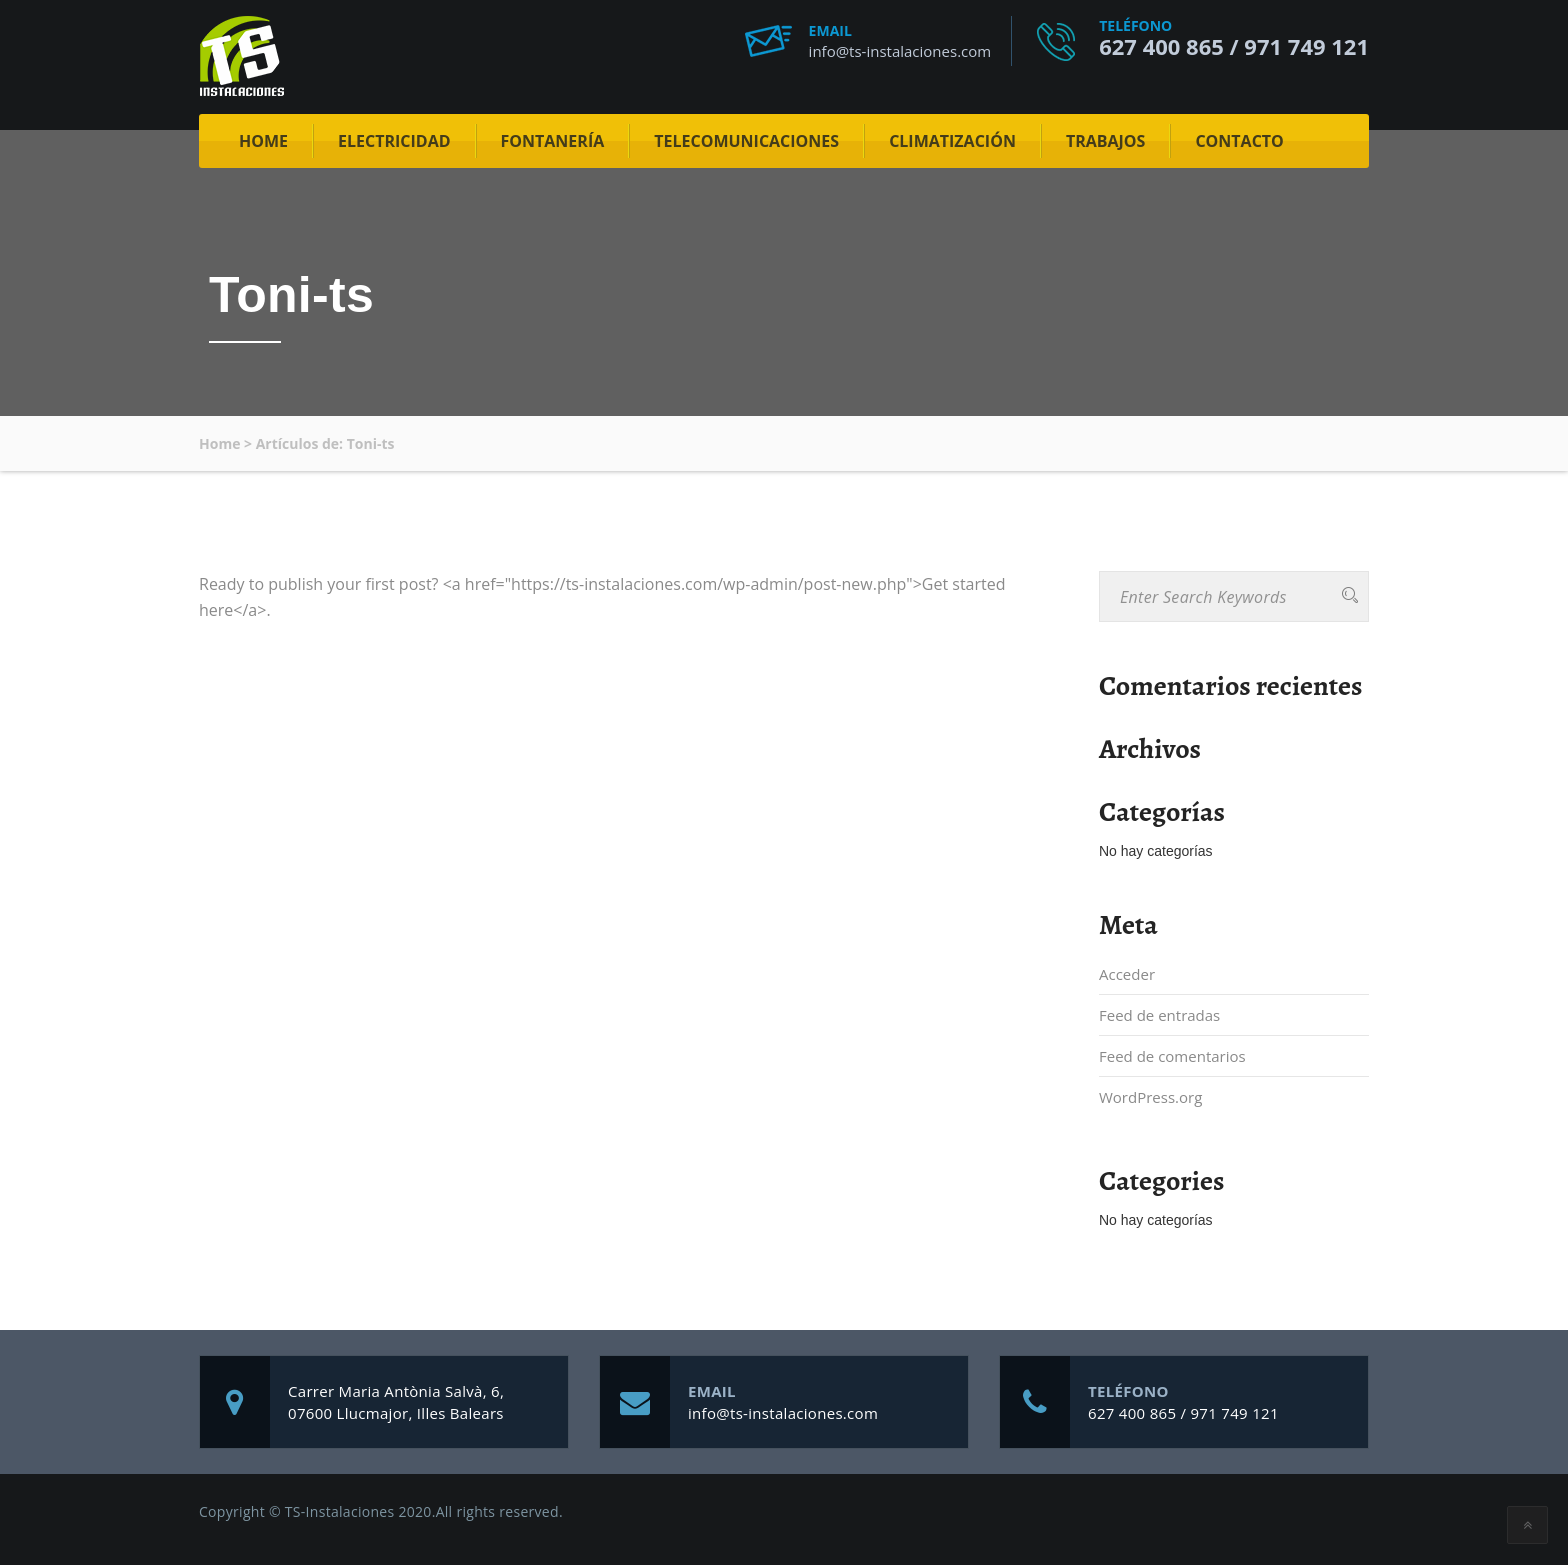 The image size is (1568, 1565). Describe the element at coordinates (1159, 1015) in the screenshot. I see `Feed de entradas` at that location.